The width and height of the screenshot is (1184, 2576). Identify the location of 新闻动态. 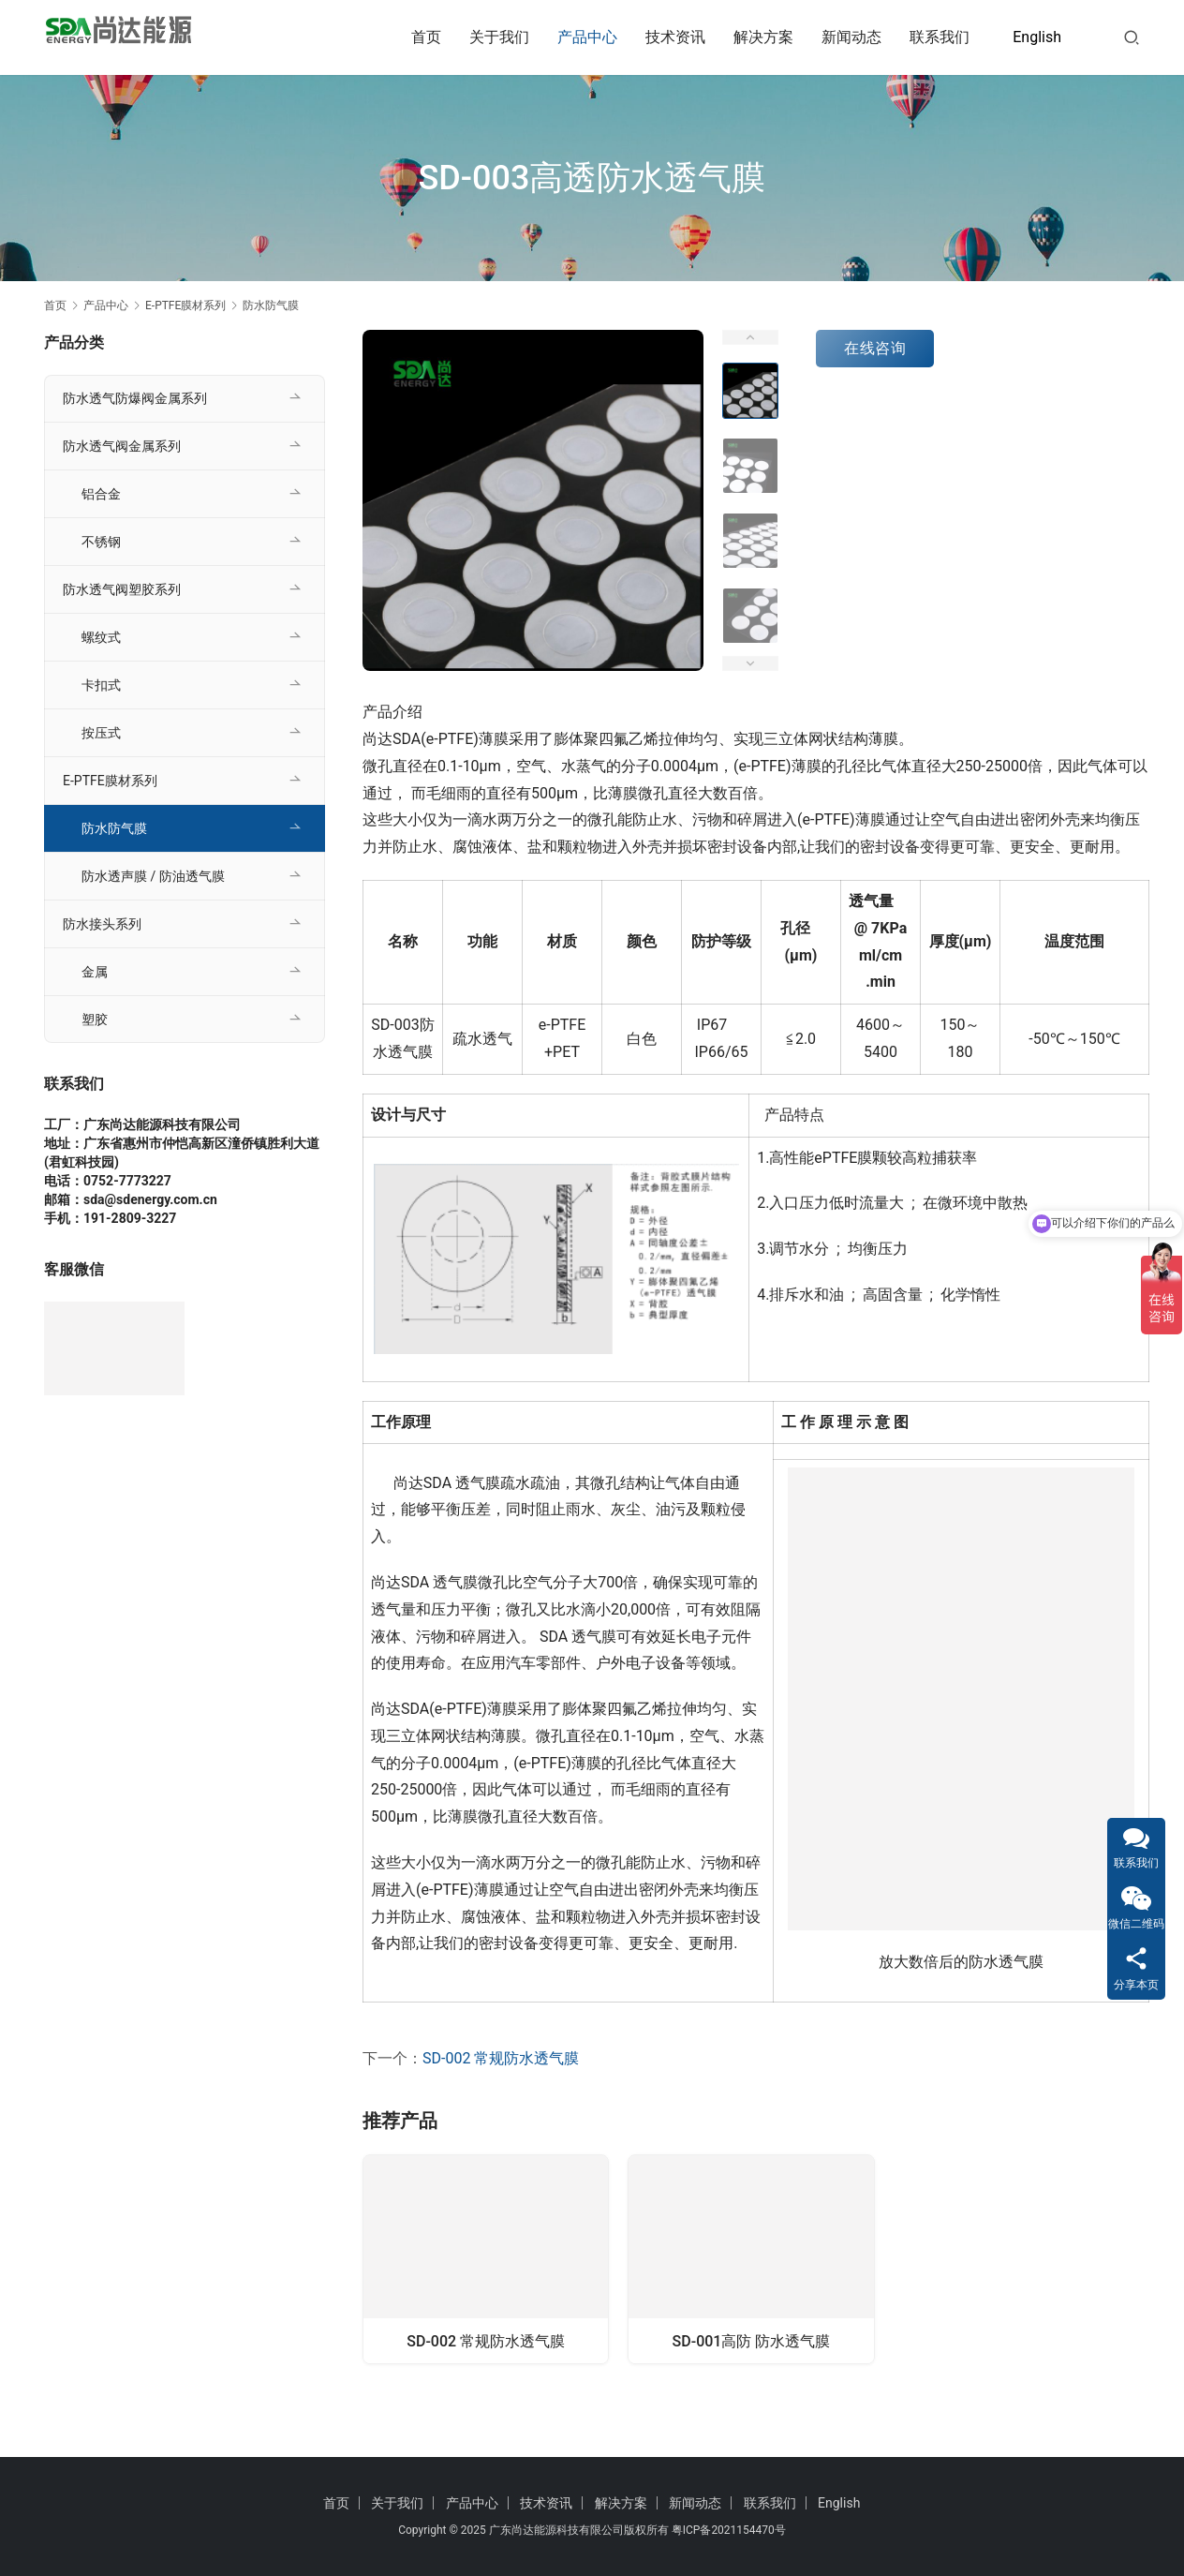
(851, 37).